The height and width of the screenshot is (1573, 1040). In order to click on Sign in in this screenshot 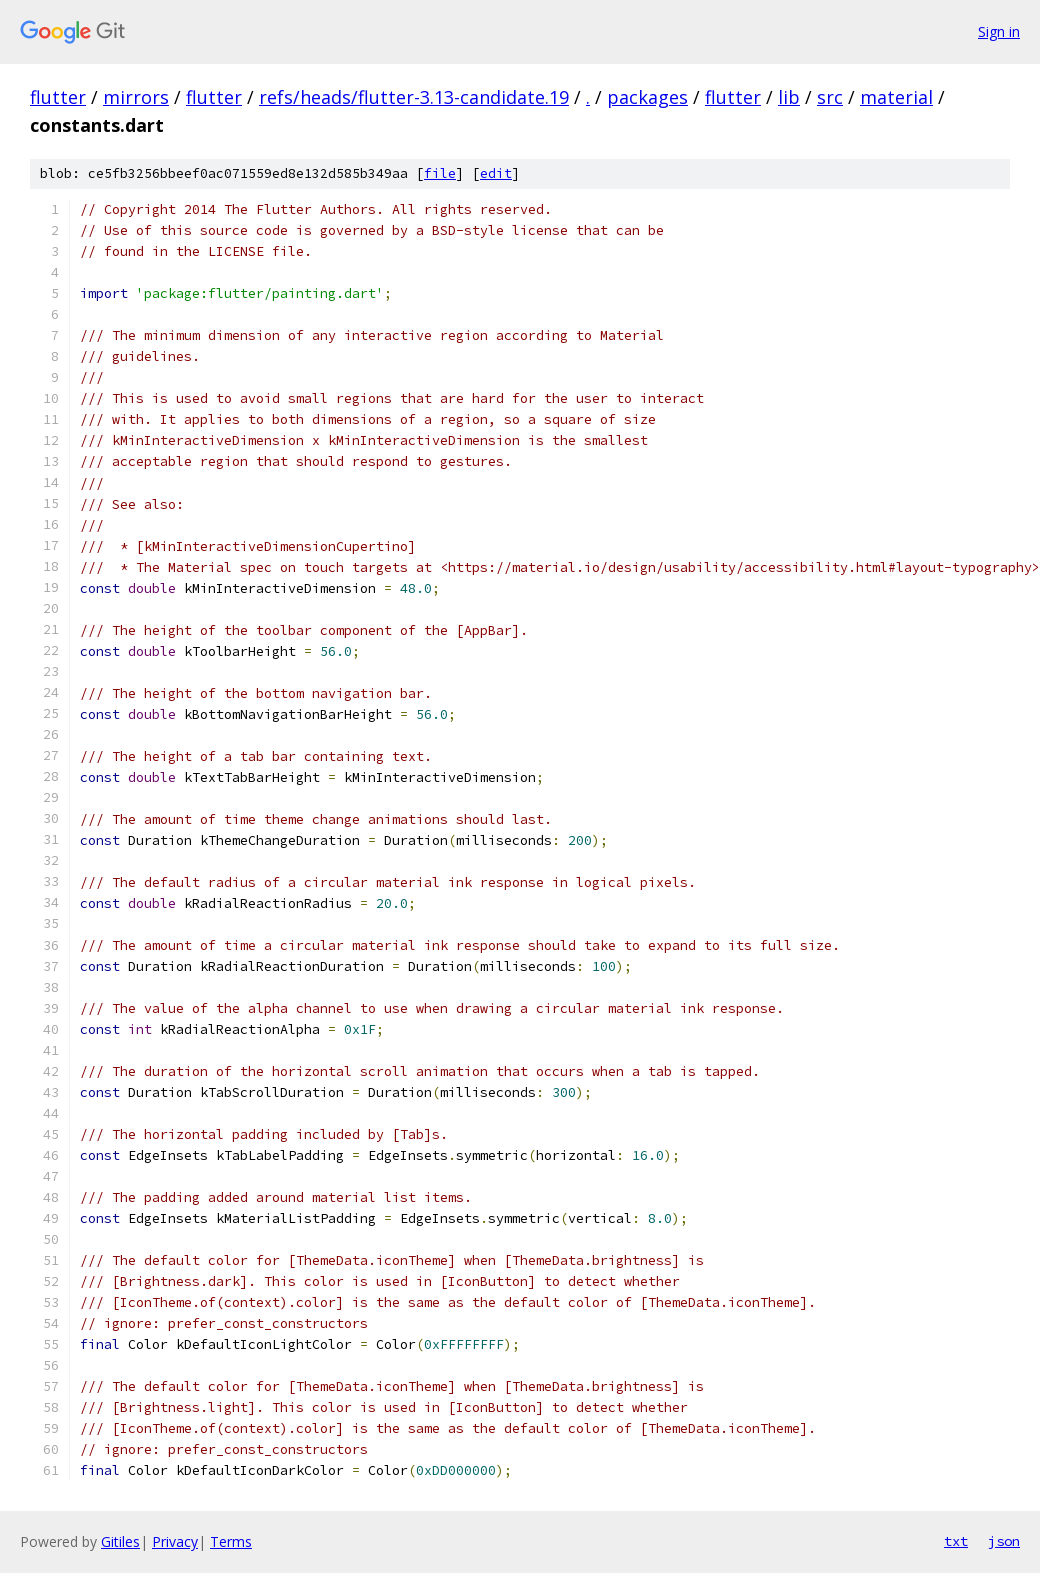, I will do `click(999, 31)`.